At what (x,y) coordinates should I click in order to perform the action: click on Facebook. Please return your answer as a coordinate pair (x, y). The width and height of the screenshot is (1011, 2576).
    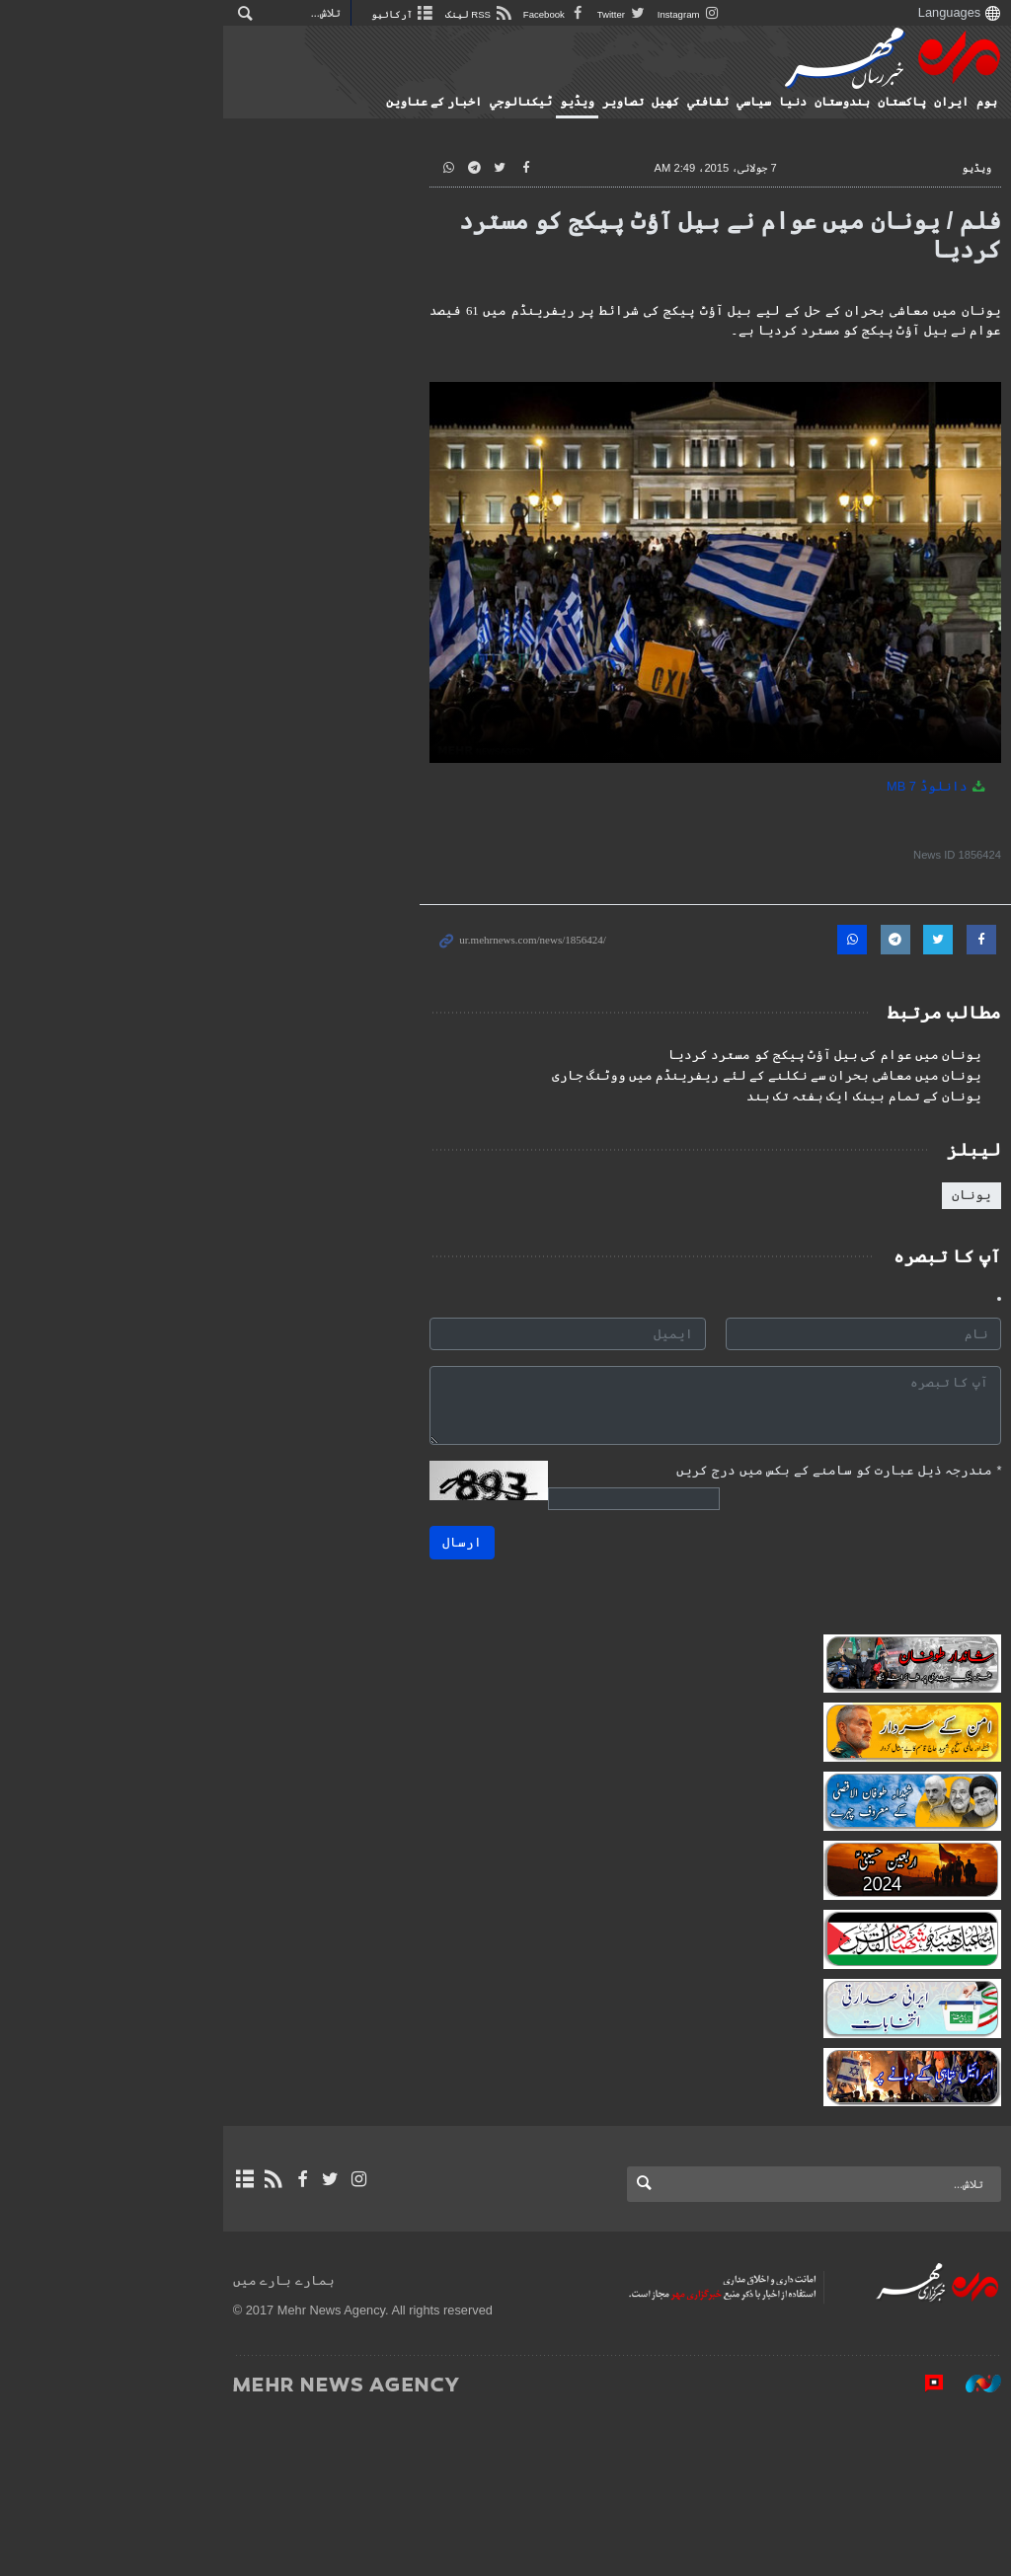
    Looking at the image, I should click on (351, 14).